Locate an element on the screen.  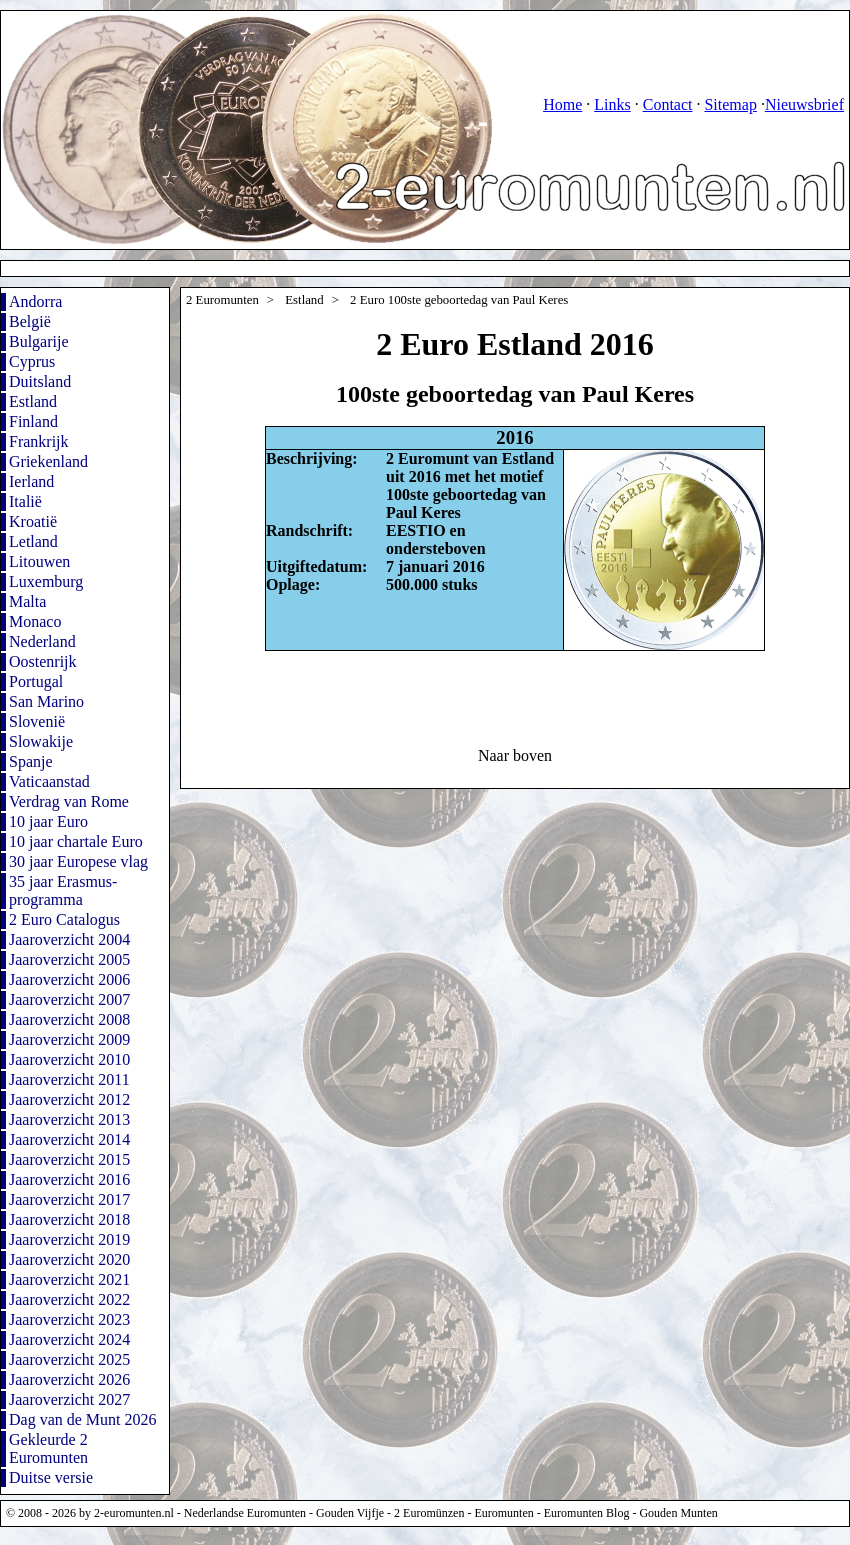
Jaaroverzicht 2025 is located at coordinates (69, 1359).